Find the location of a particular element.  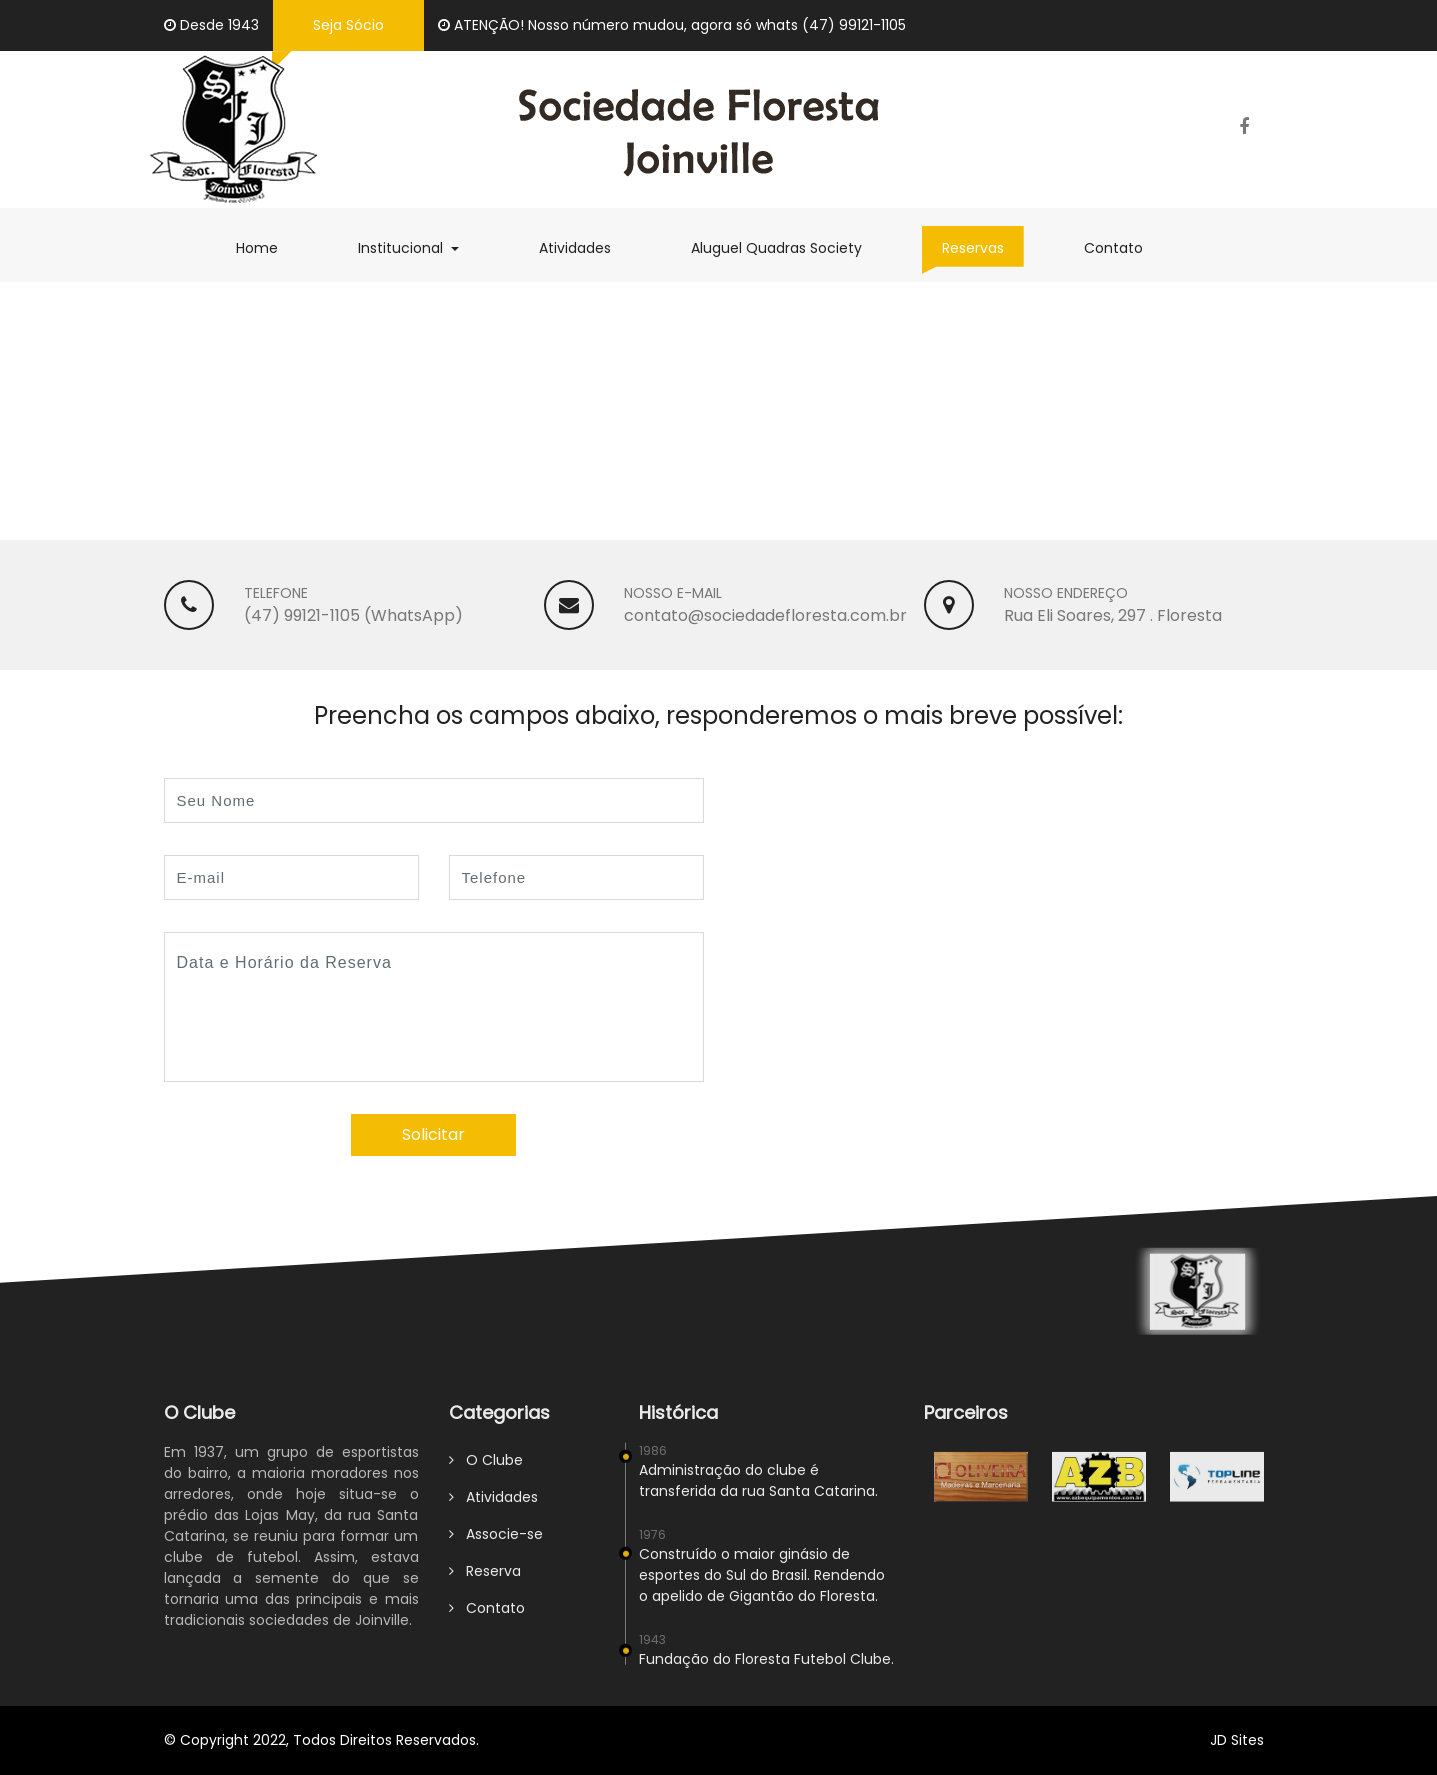

Reservas is located at coordinates (983, 247).